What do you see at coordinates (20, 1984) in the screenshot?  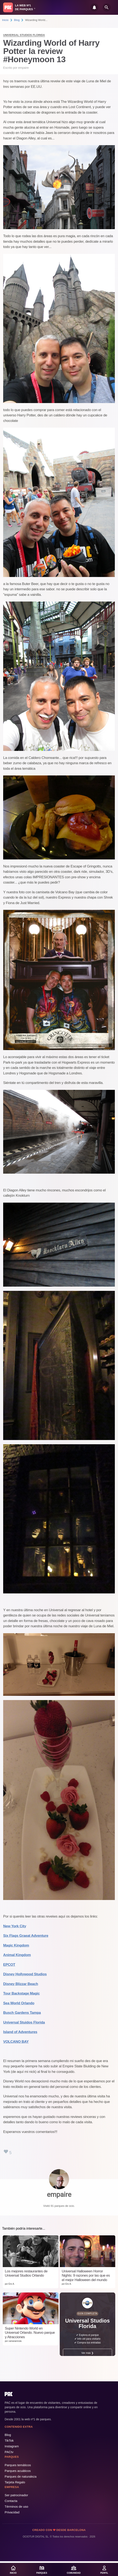 I see `Disney Blizzar Beach` at bounding box center [20, 1984].